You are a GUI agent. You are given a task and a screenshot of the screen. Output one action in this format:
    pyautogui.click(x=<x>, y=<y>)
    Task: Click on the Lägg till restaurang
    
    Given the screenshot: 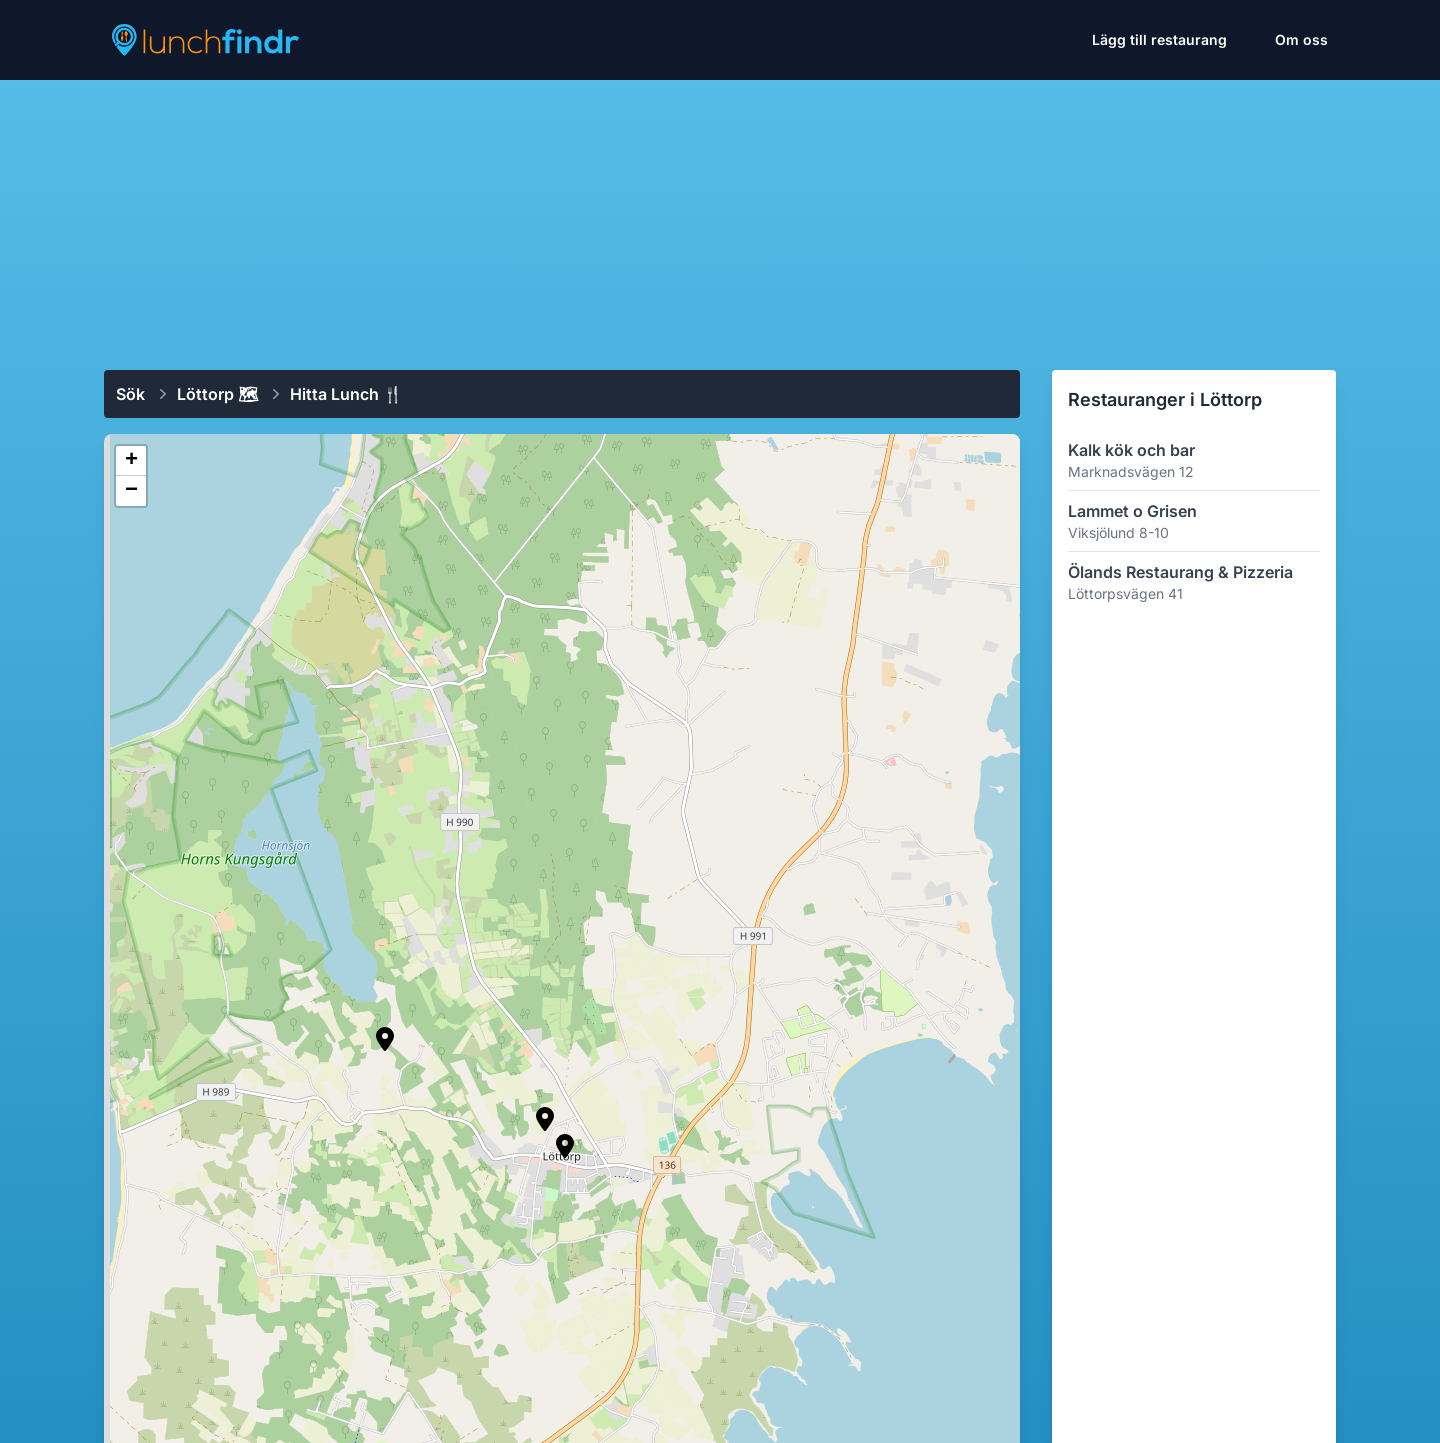 What is the action you would take?
    pyautogui.click(x=1159, y=39)
    